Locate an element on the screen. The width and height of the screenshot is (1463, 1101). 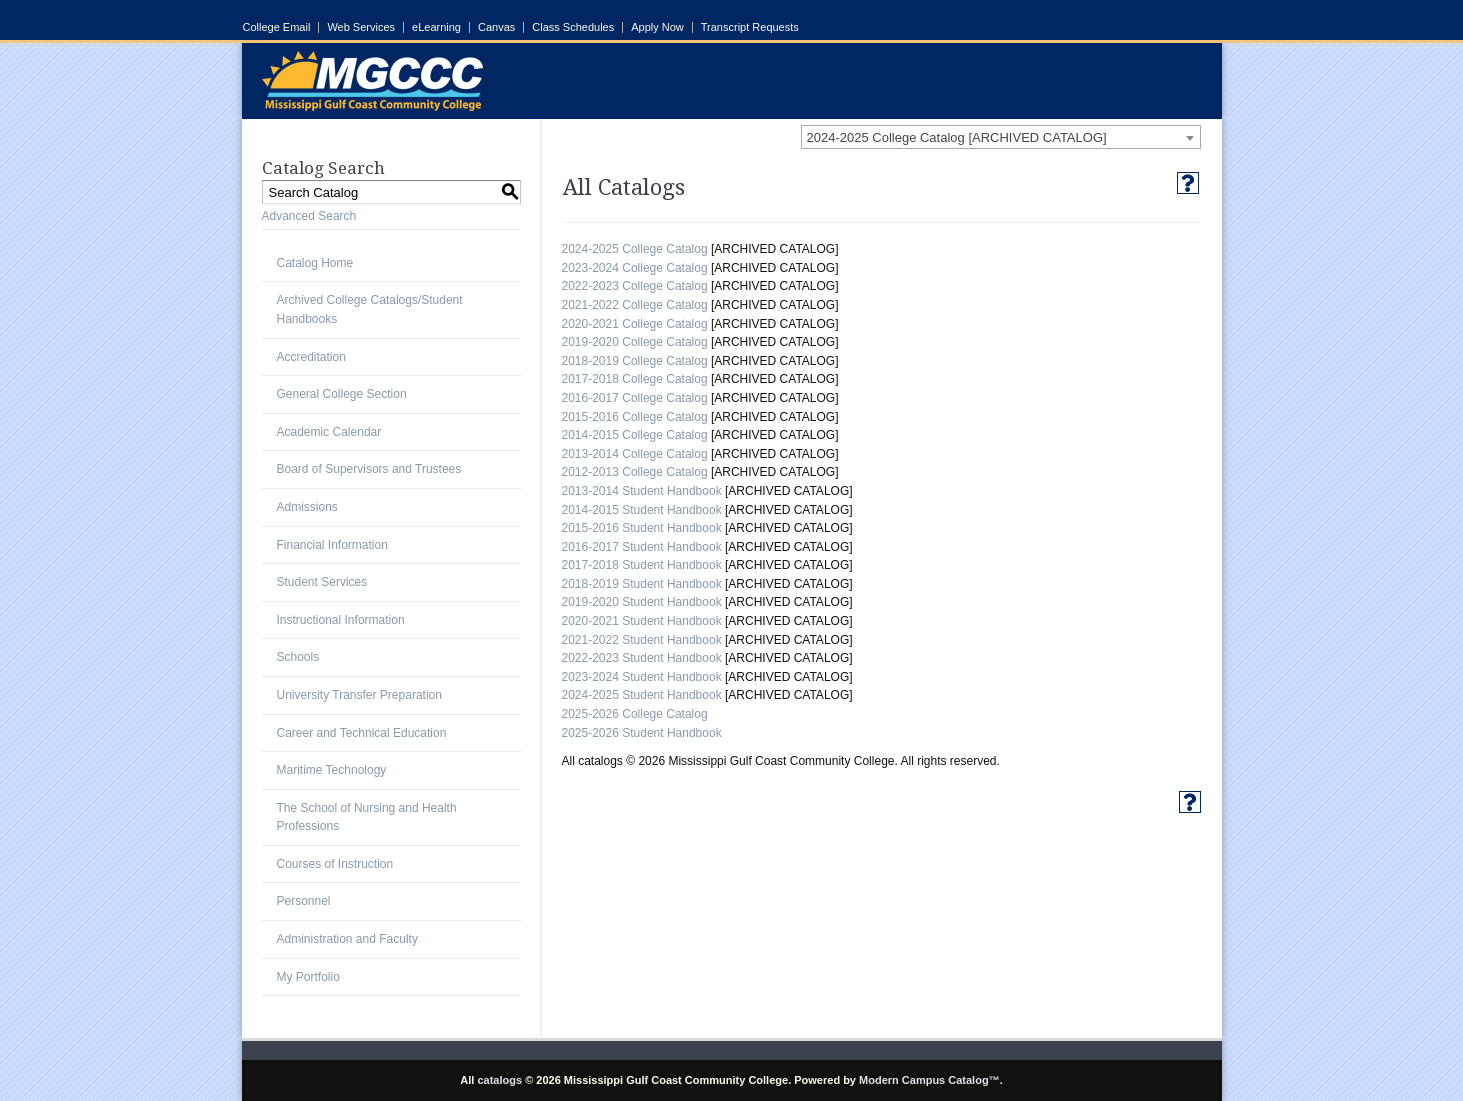
2015-2016 College Catalog is located at coordinates (635, 417).